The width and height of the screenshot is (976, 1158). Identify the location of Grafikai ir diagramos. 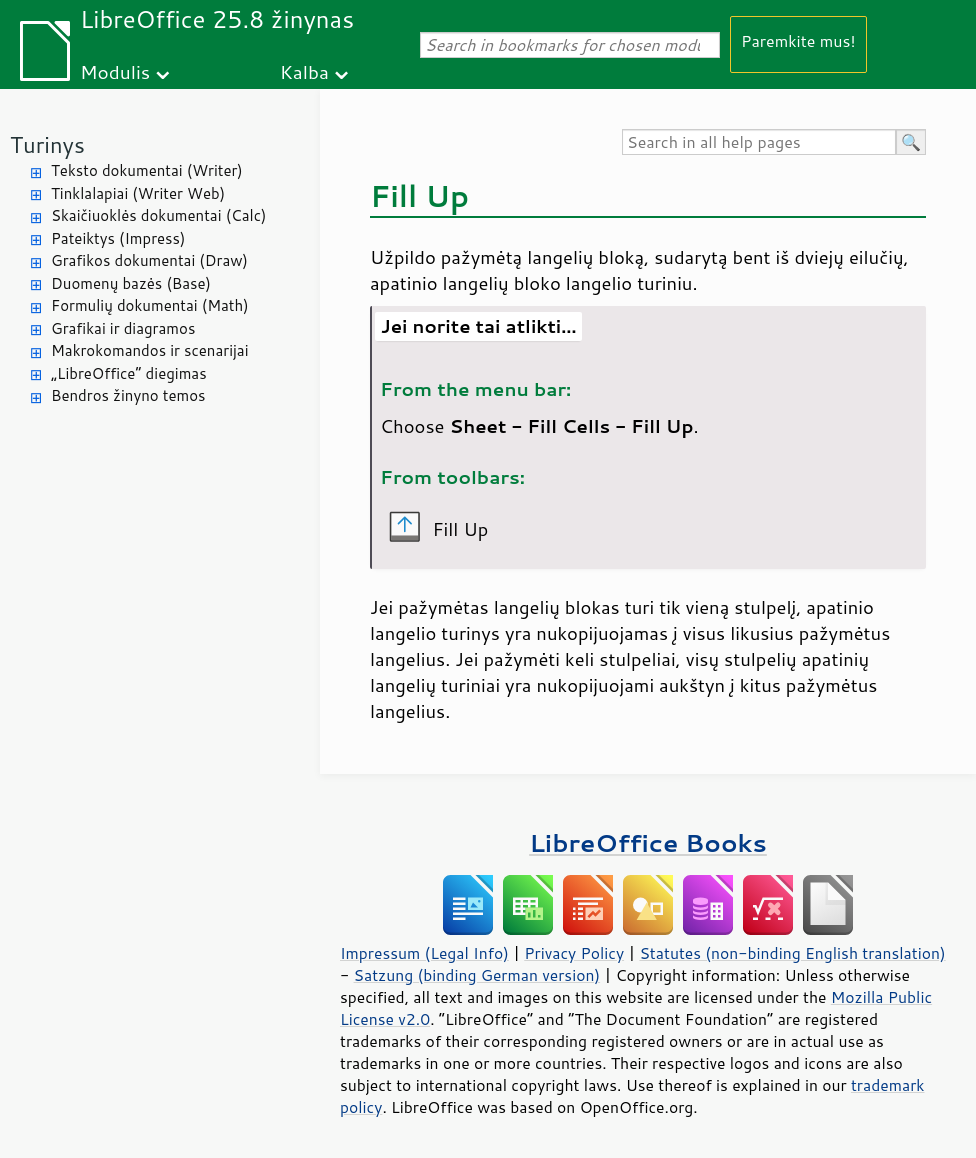
(123, 328).